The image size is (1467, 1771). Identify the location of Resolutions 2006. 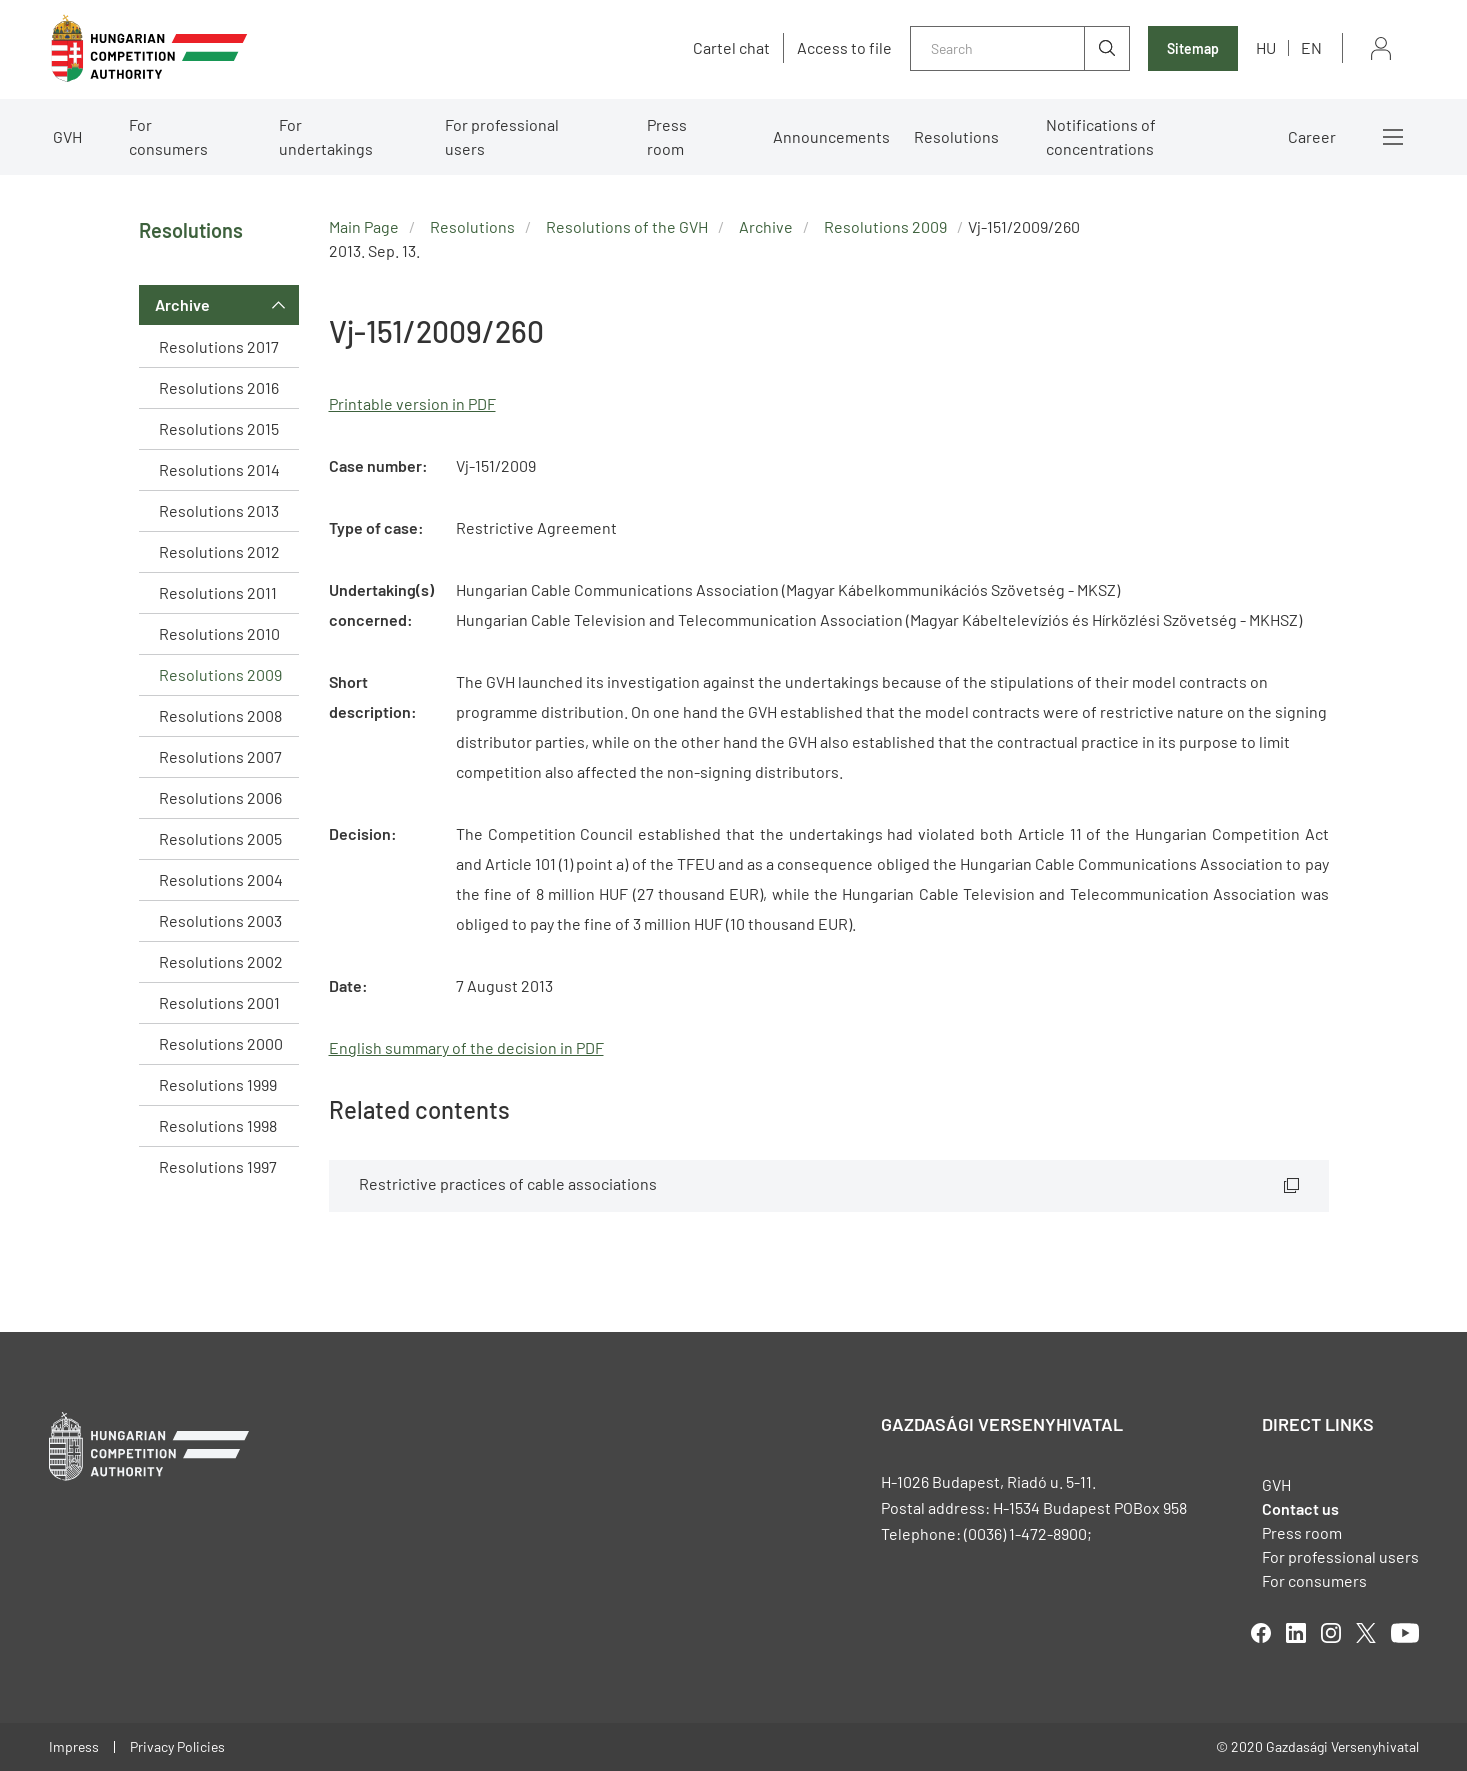
(220, 797).